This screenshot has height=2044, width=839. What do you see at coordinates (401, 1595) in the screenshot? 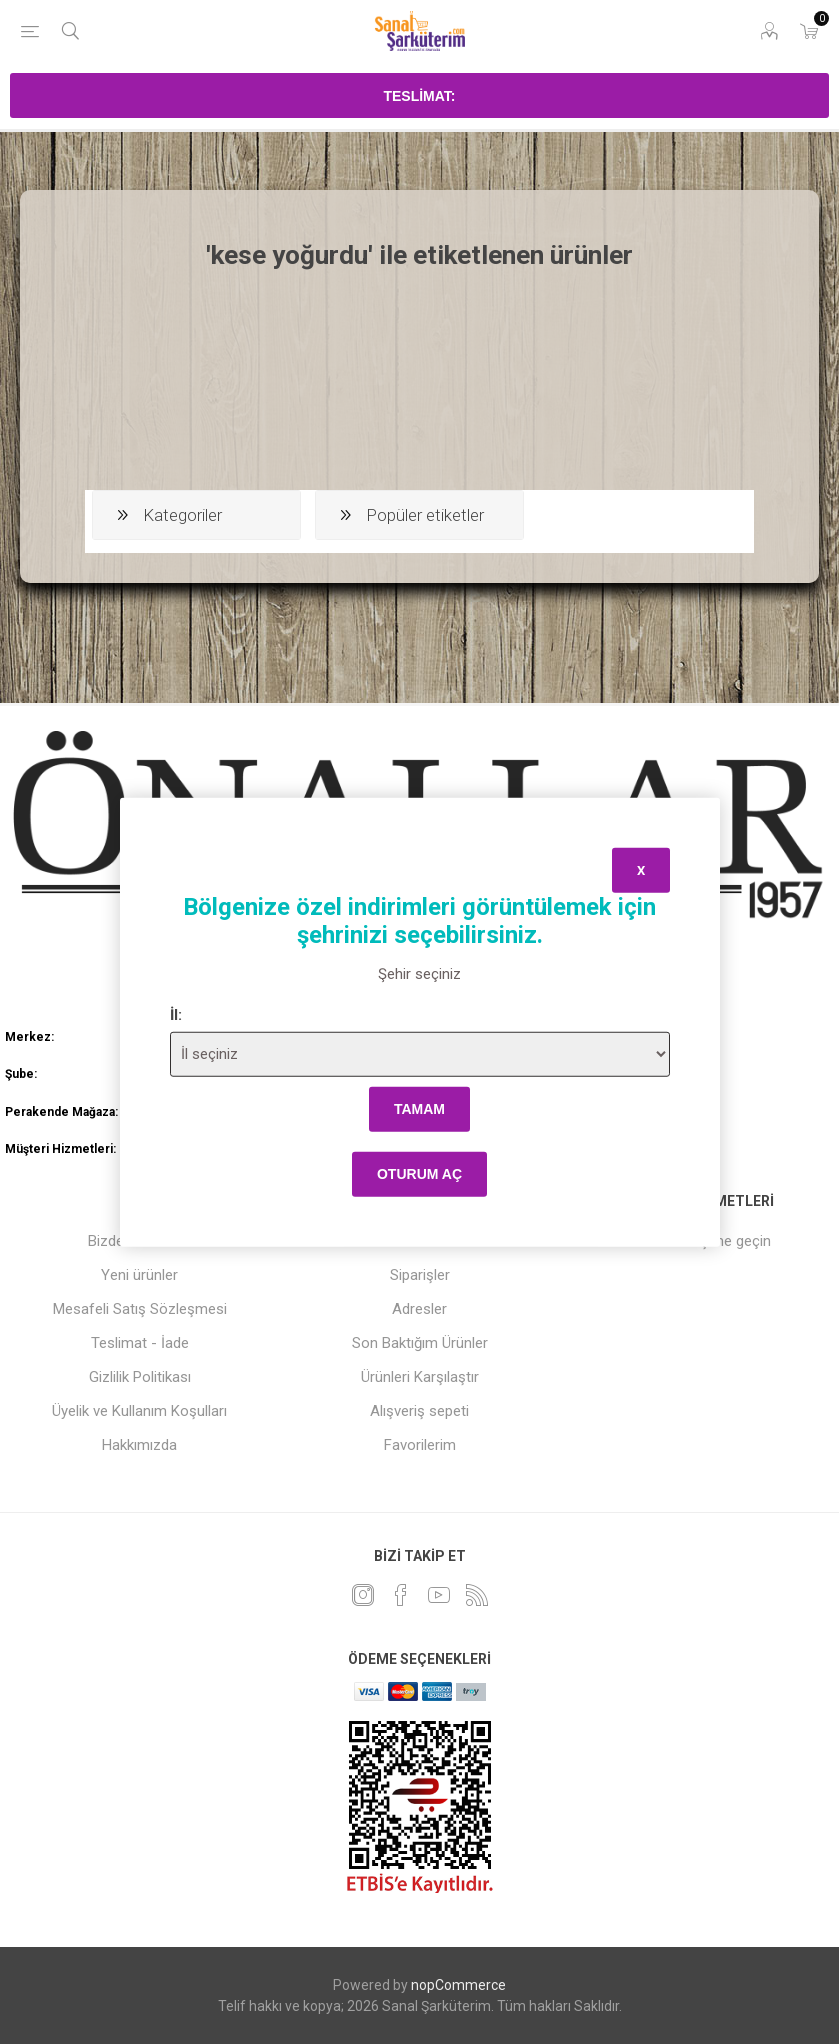
I see `[Facebook]` at bounding box center [401, 1595].